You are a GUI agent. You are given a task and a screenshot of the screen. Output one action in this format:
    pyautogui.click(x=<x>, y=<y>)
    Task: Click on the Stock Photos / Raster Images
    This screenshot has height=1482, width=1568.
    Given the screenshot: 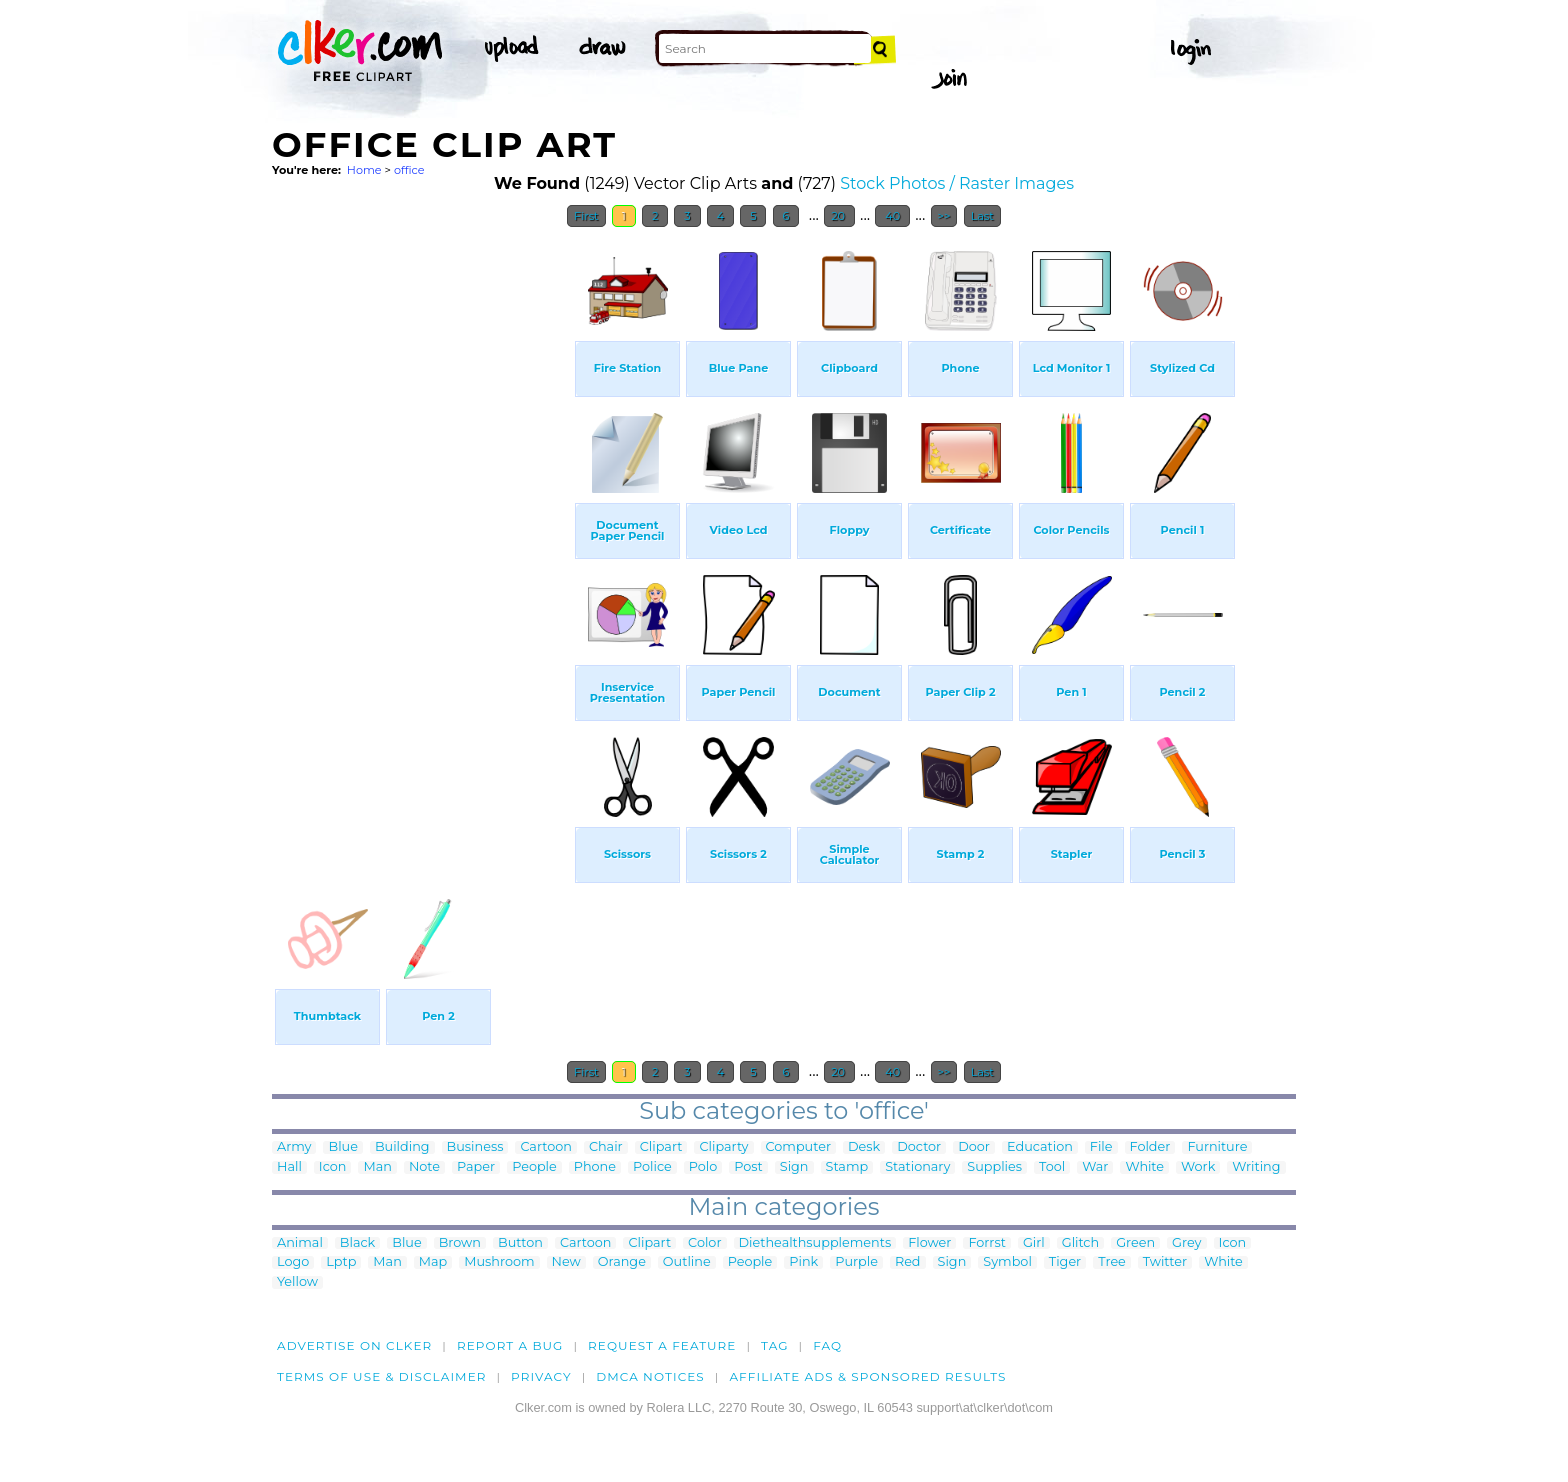 What is the action you would take?
    pyautogui.click(x=957, y=183)
    